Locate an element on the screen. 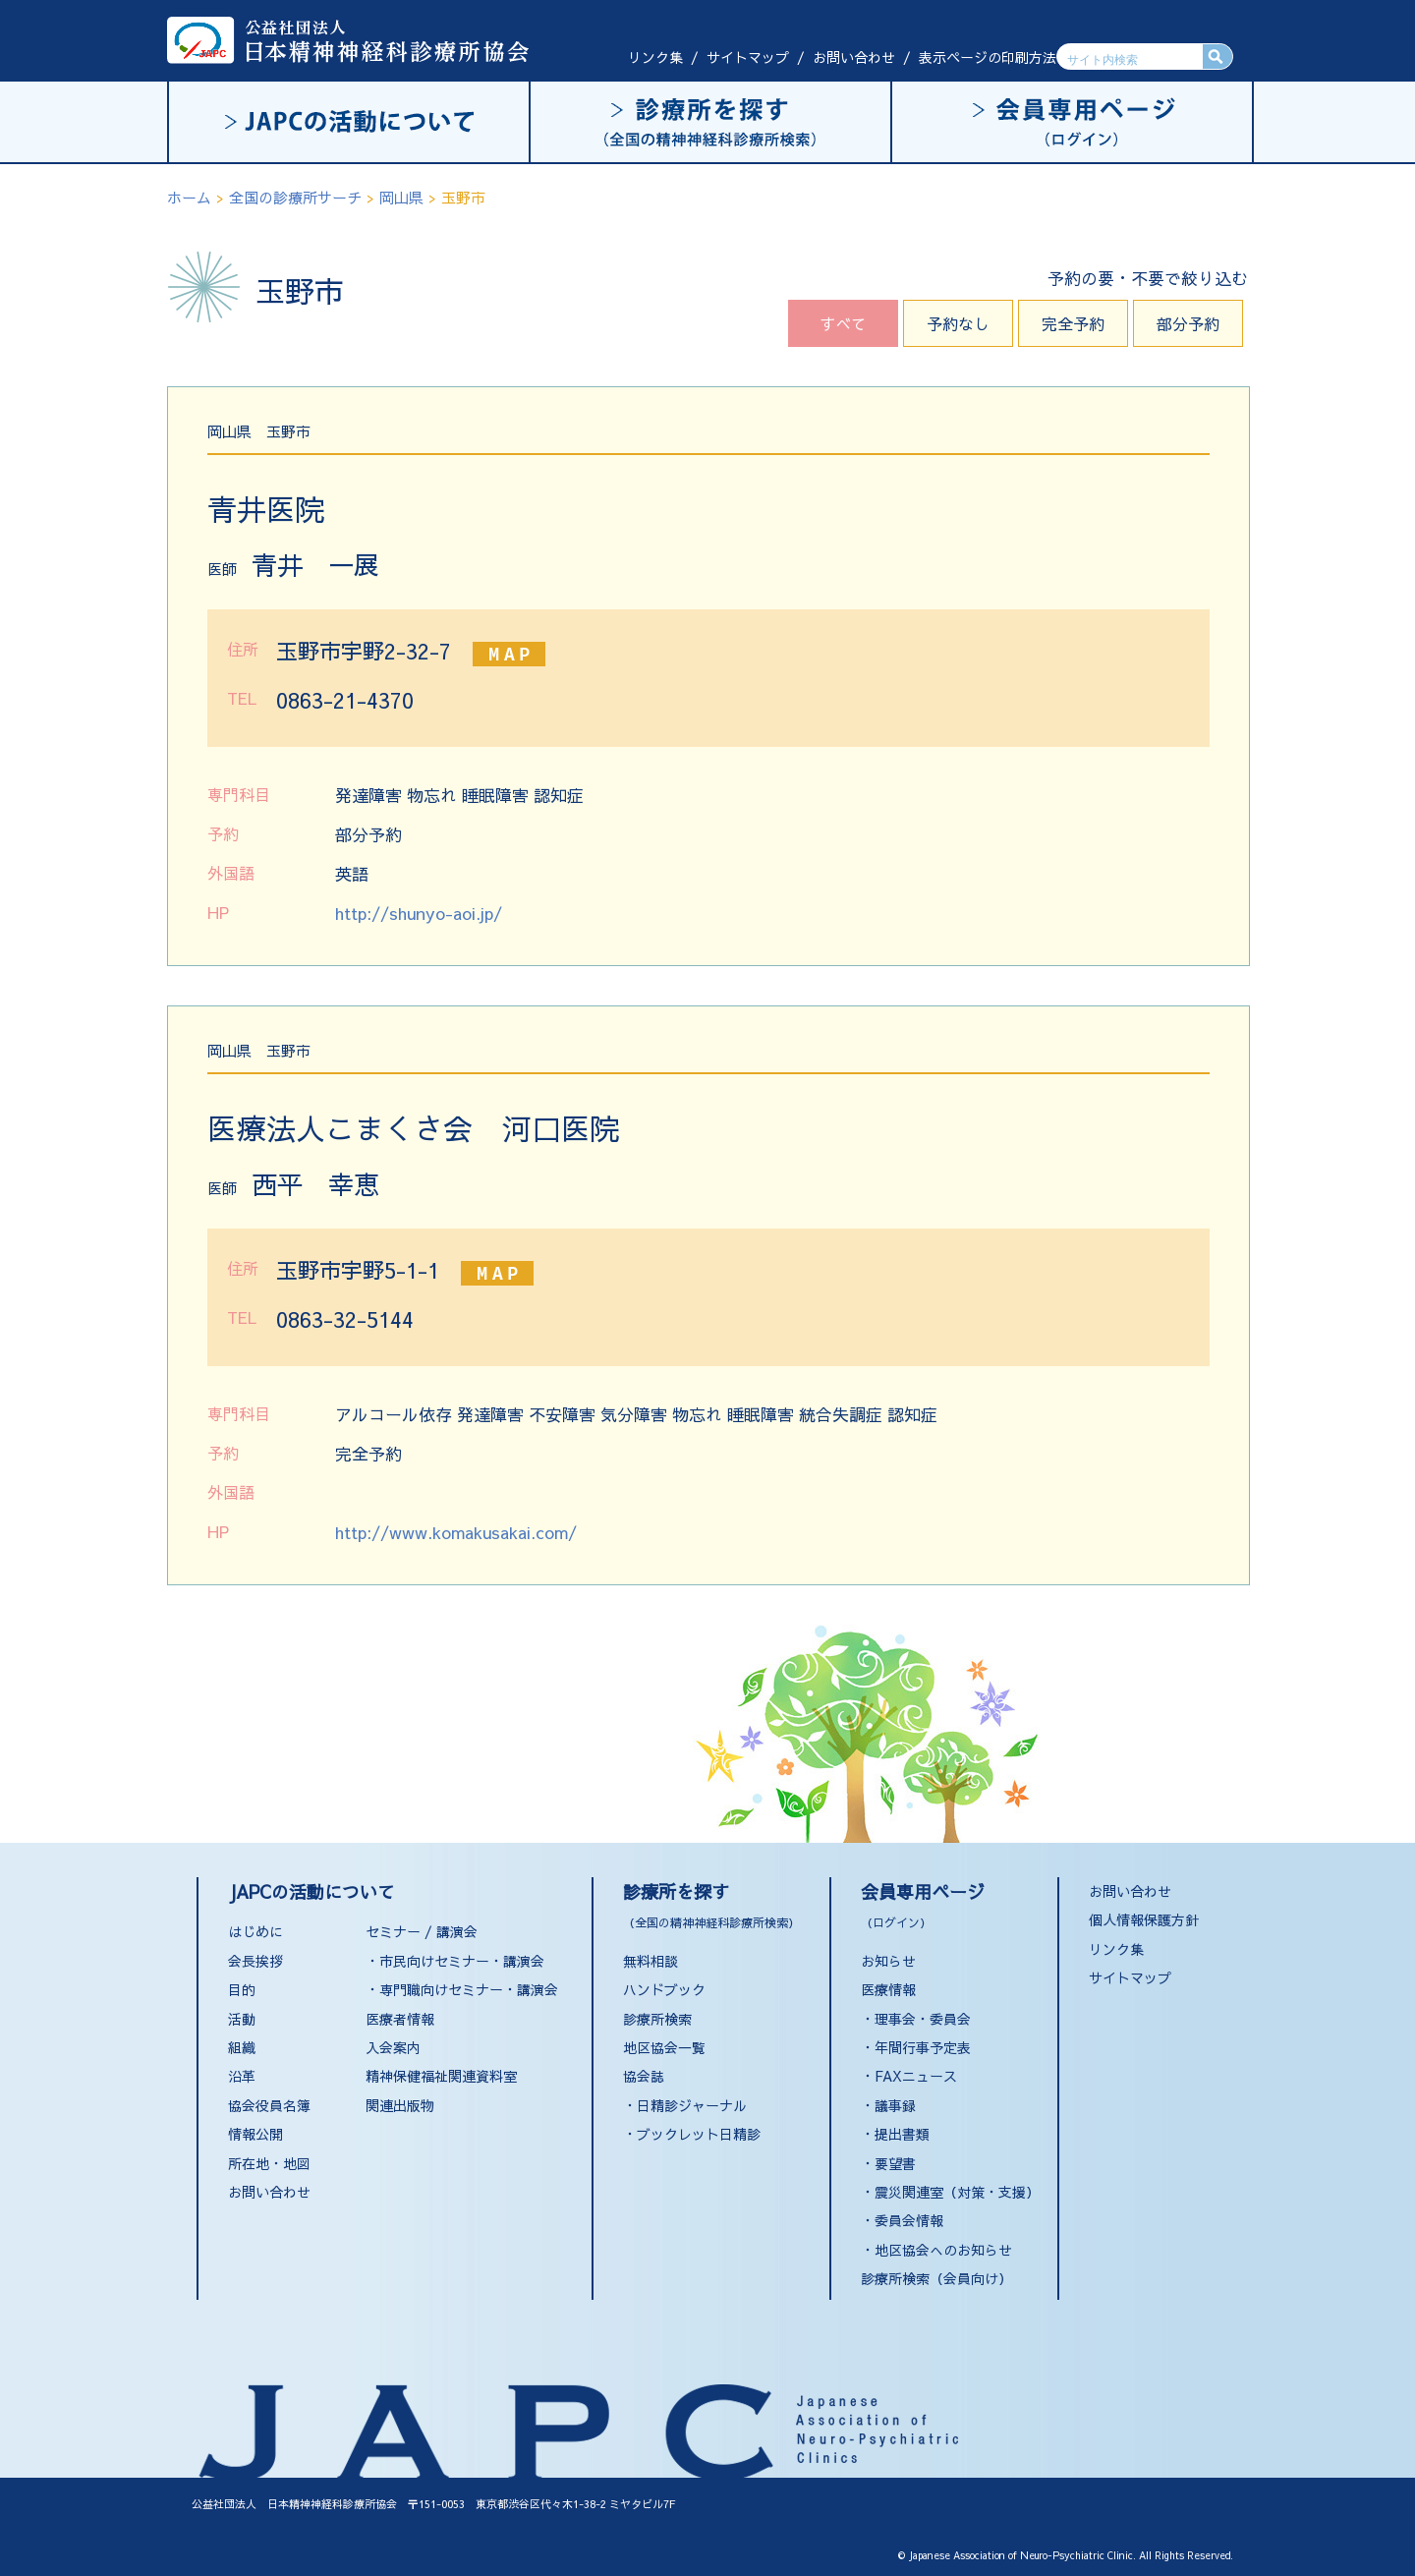  協会役員名簿 is located at coordinates (269, 2105).